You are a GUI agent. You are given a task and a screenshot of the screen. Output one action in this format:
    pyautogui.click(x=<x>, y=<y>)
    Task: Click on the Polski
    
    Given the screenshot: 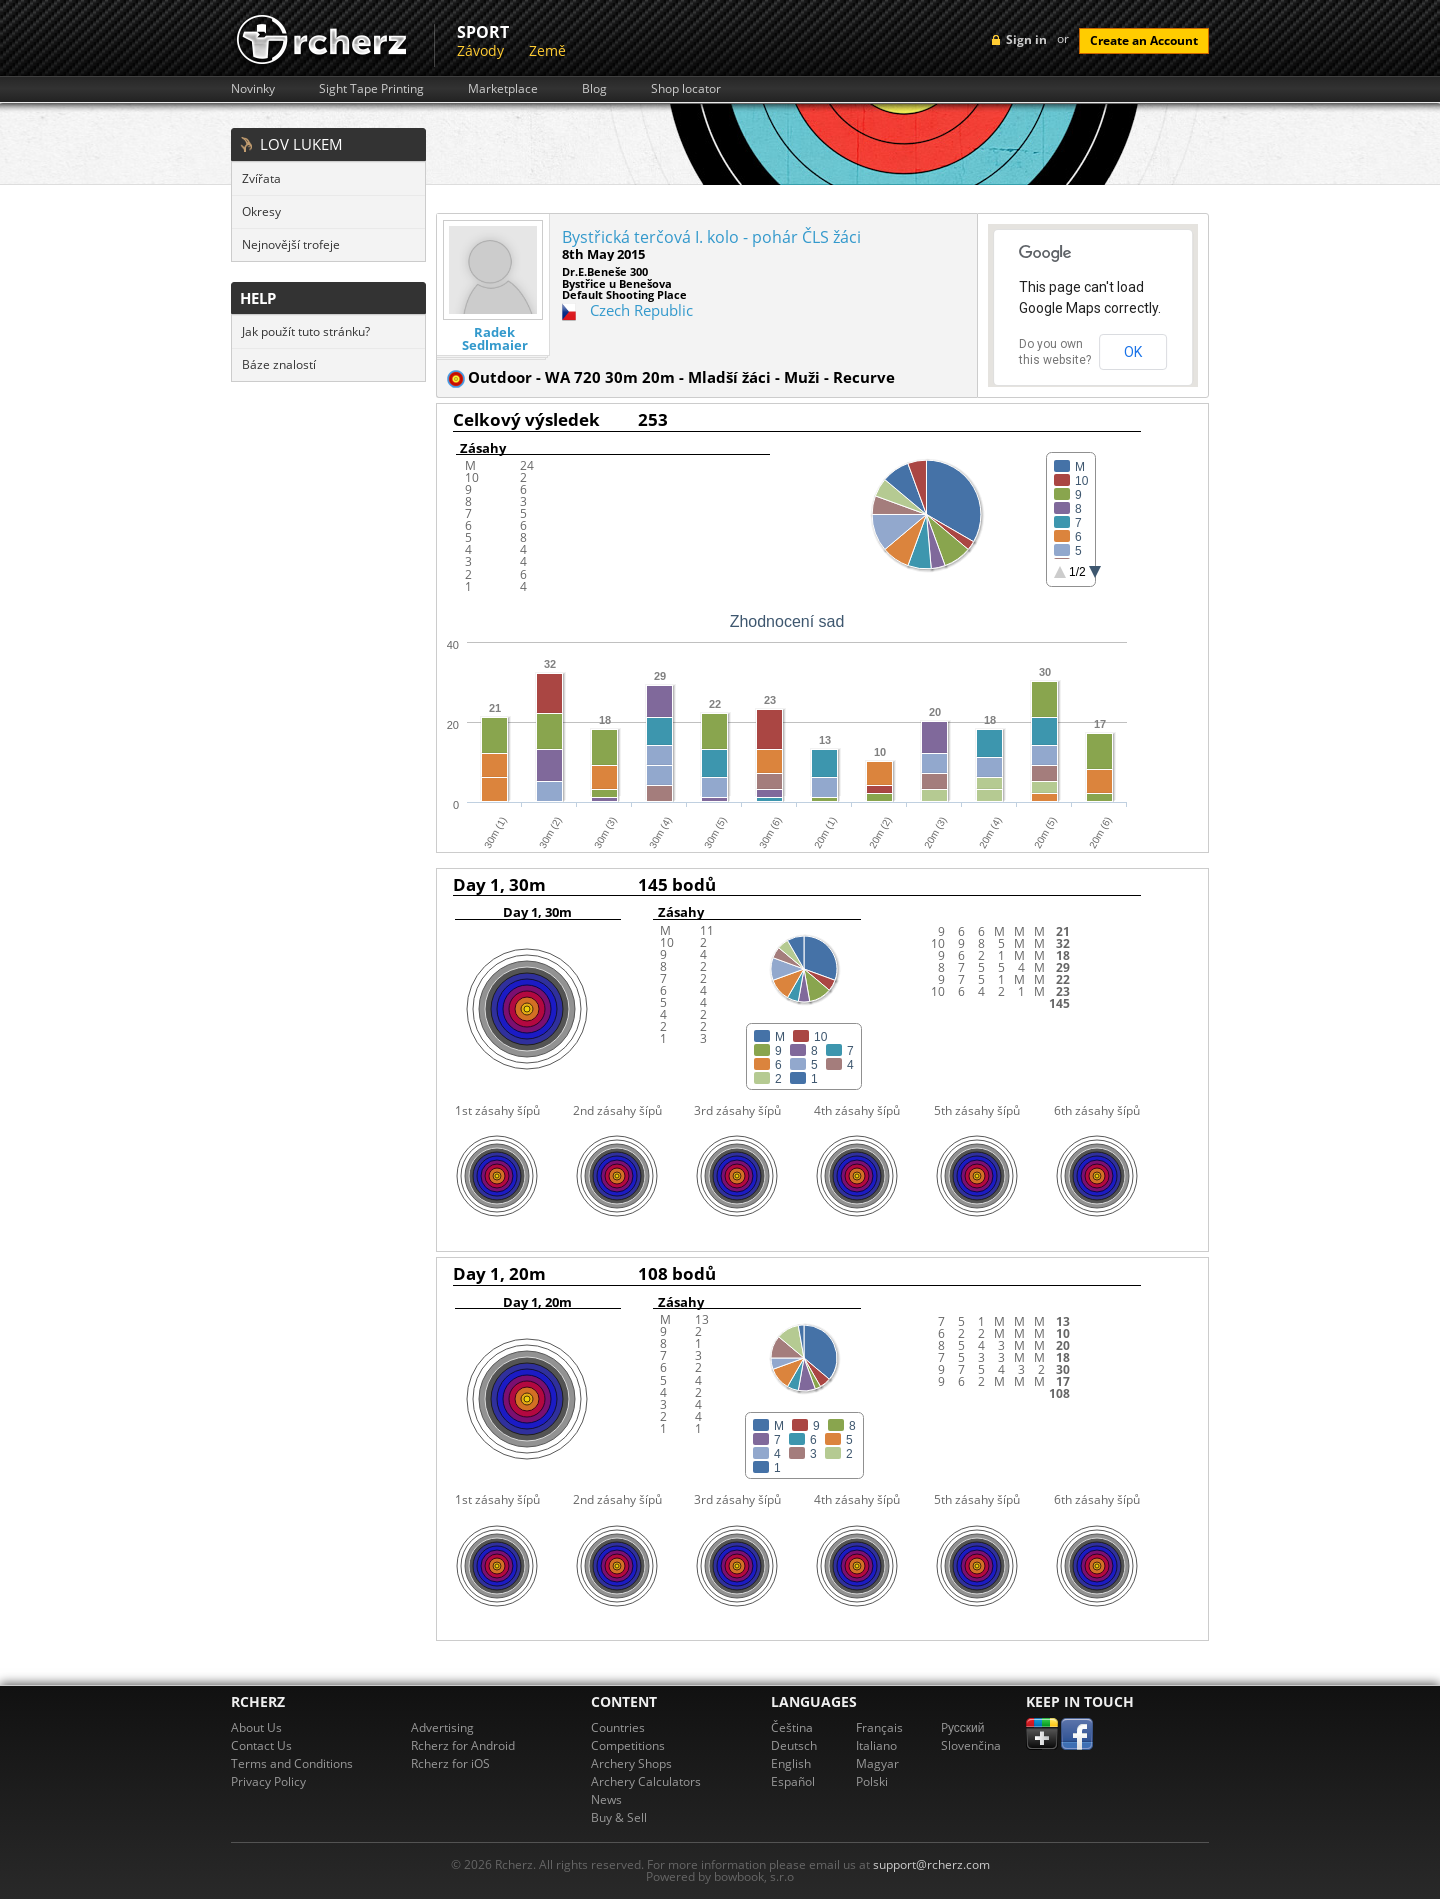 What is the action you would take?
    pyautogui.click(x=872, y=1781)
    